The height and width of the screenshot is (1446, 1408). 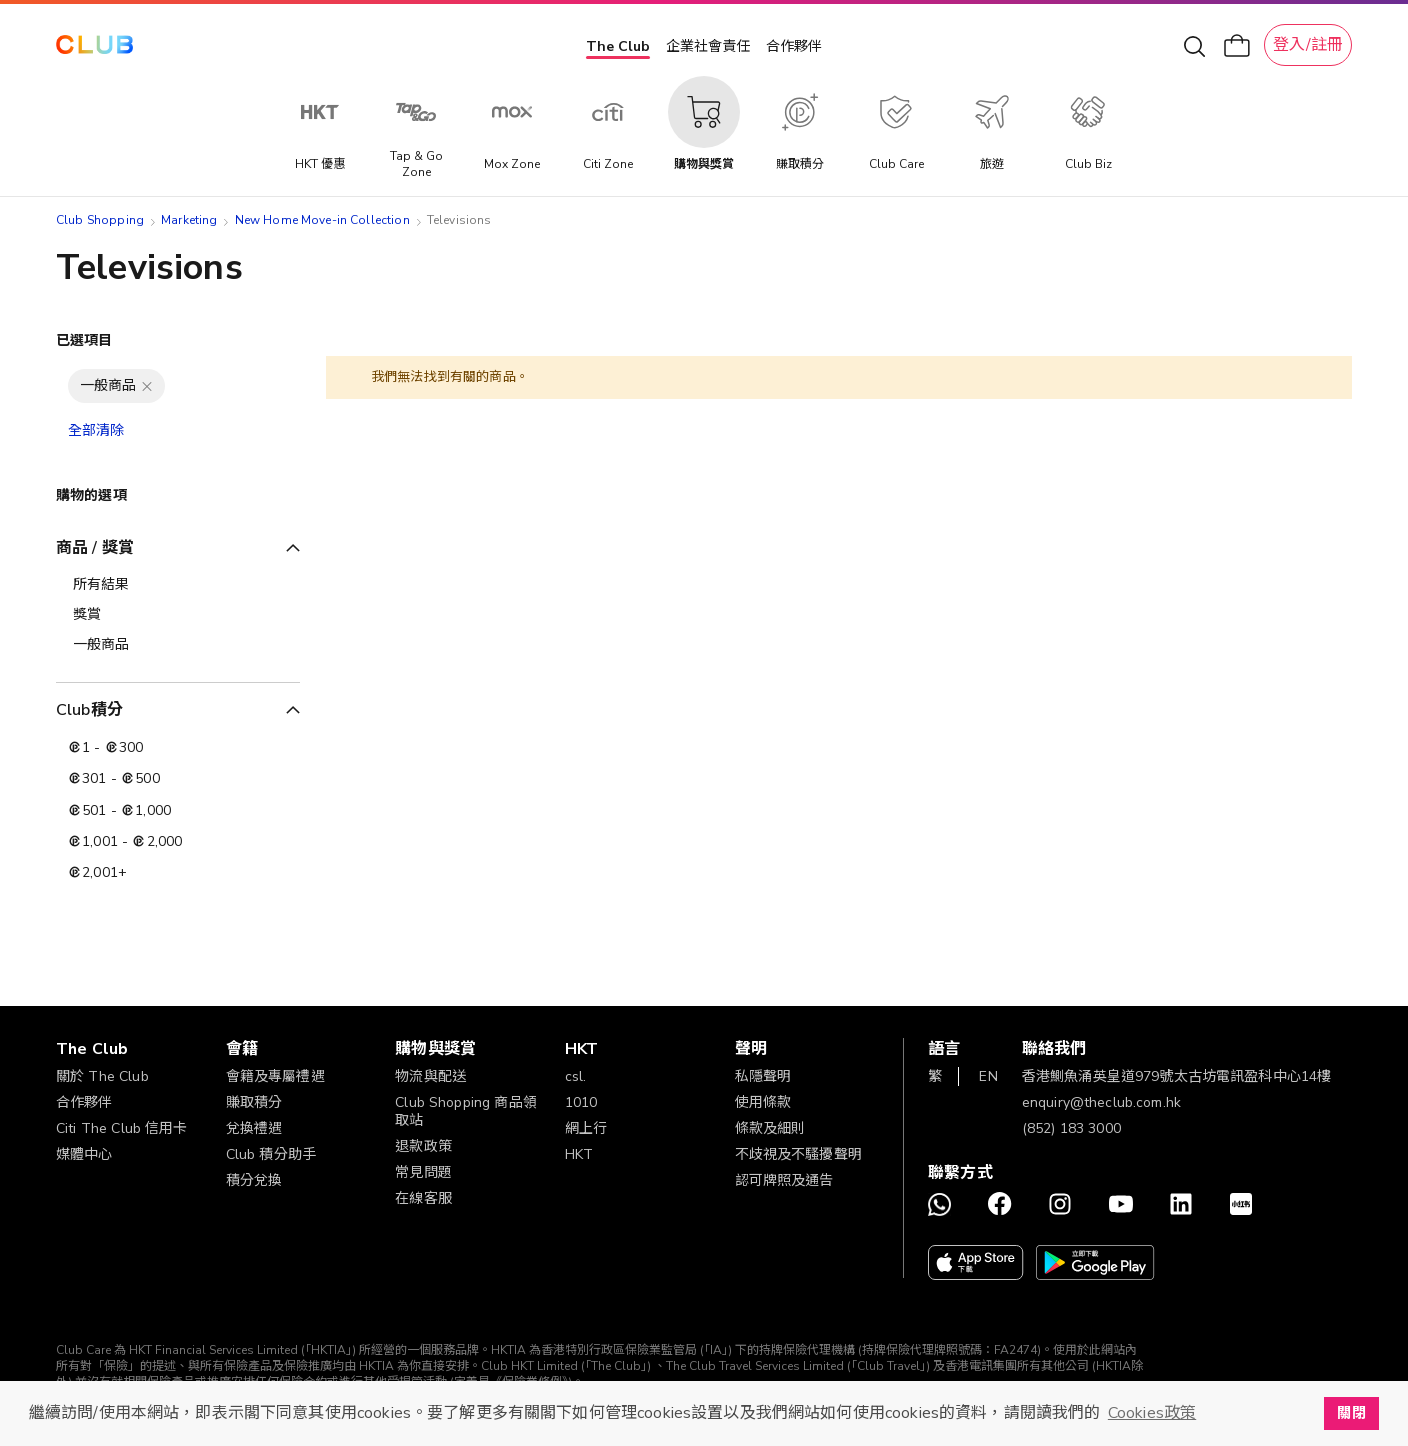 What do you see at coordinates (763, 1076) in the screenshot?
I see `私隱聲明` at bounding box center [763, 1076].